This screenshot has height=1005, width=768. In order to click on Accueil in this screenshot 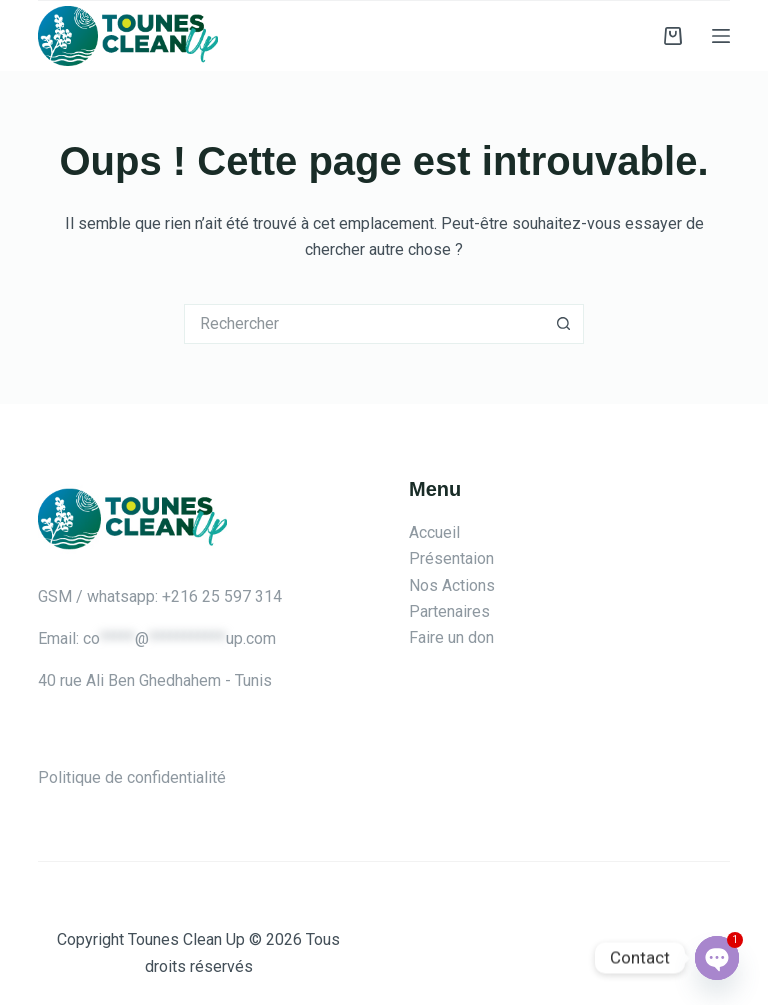, I will do `click(434, 532)`.